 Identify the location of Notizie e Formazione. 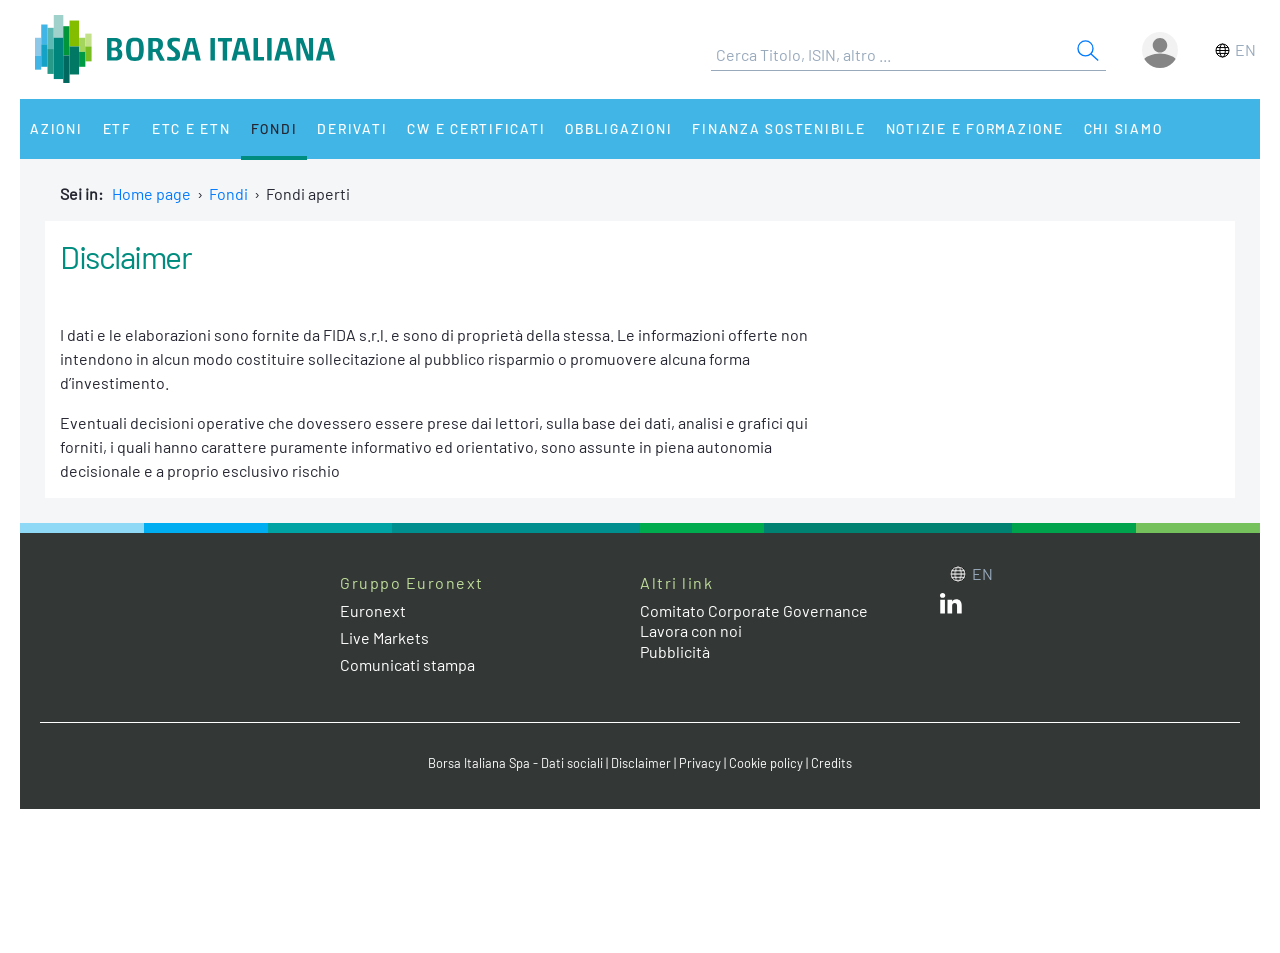
(975, 128).